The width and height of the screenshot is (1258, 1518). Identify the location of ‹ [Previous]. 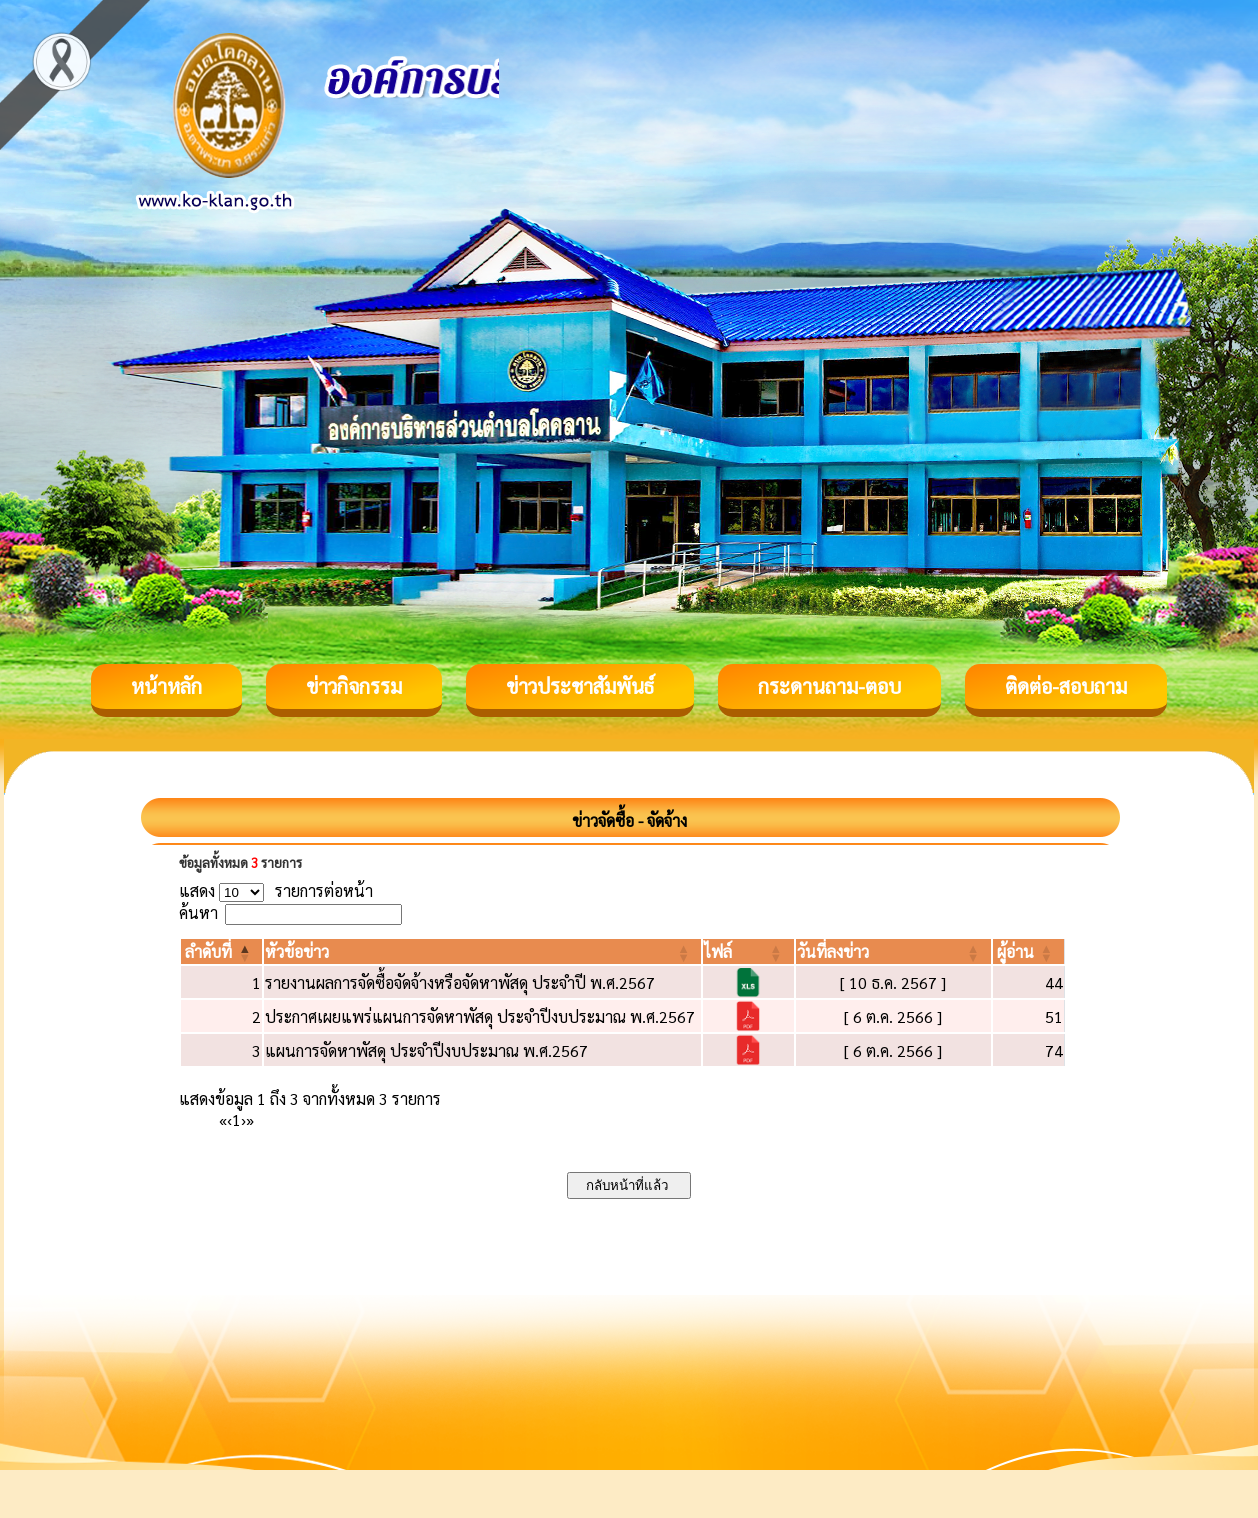
(229, 1119).